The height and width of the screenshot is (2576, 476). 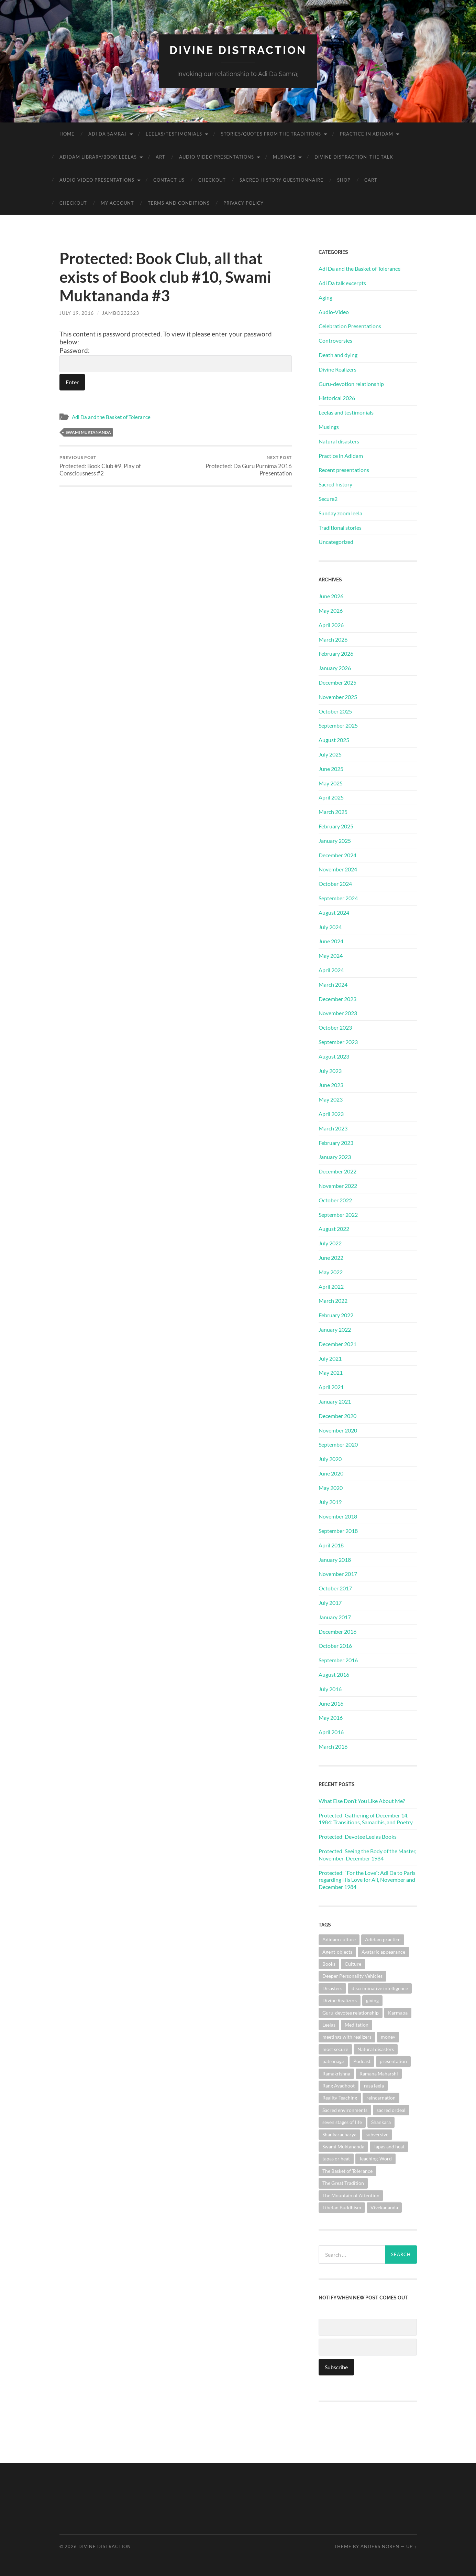 I want to click on August 2024, so click(x=334, y=912).